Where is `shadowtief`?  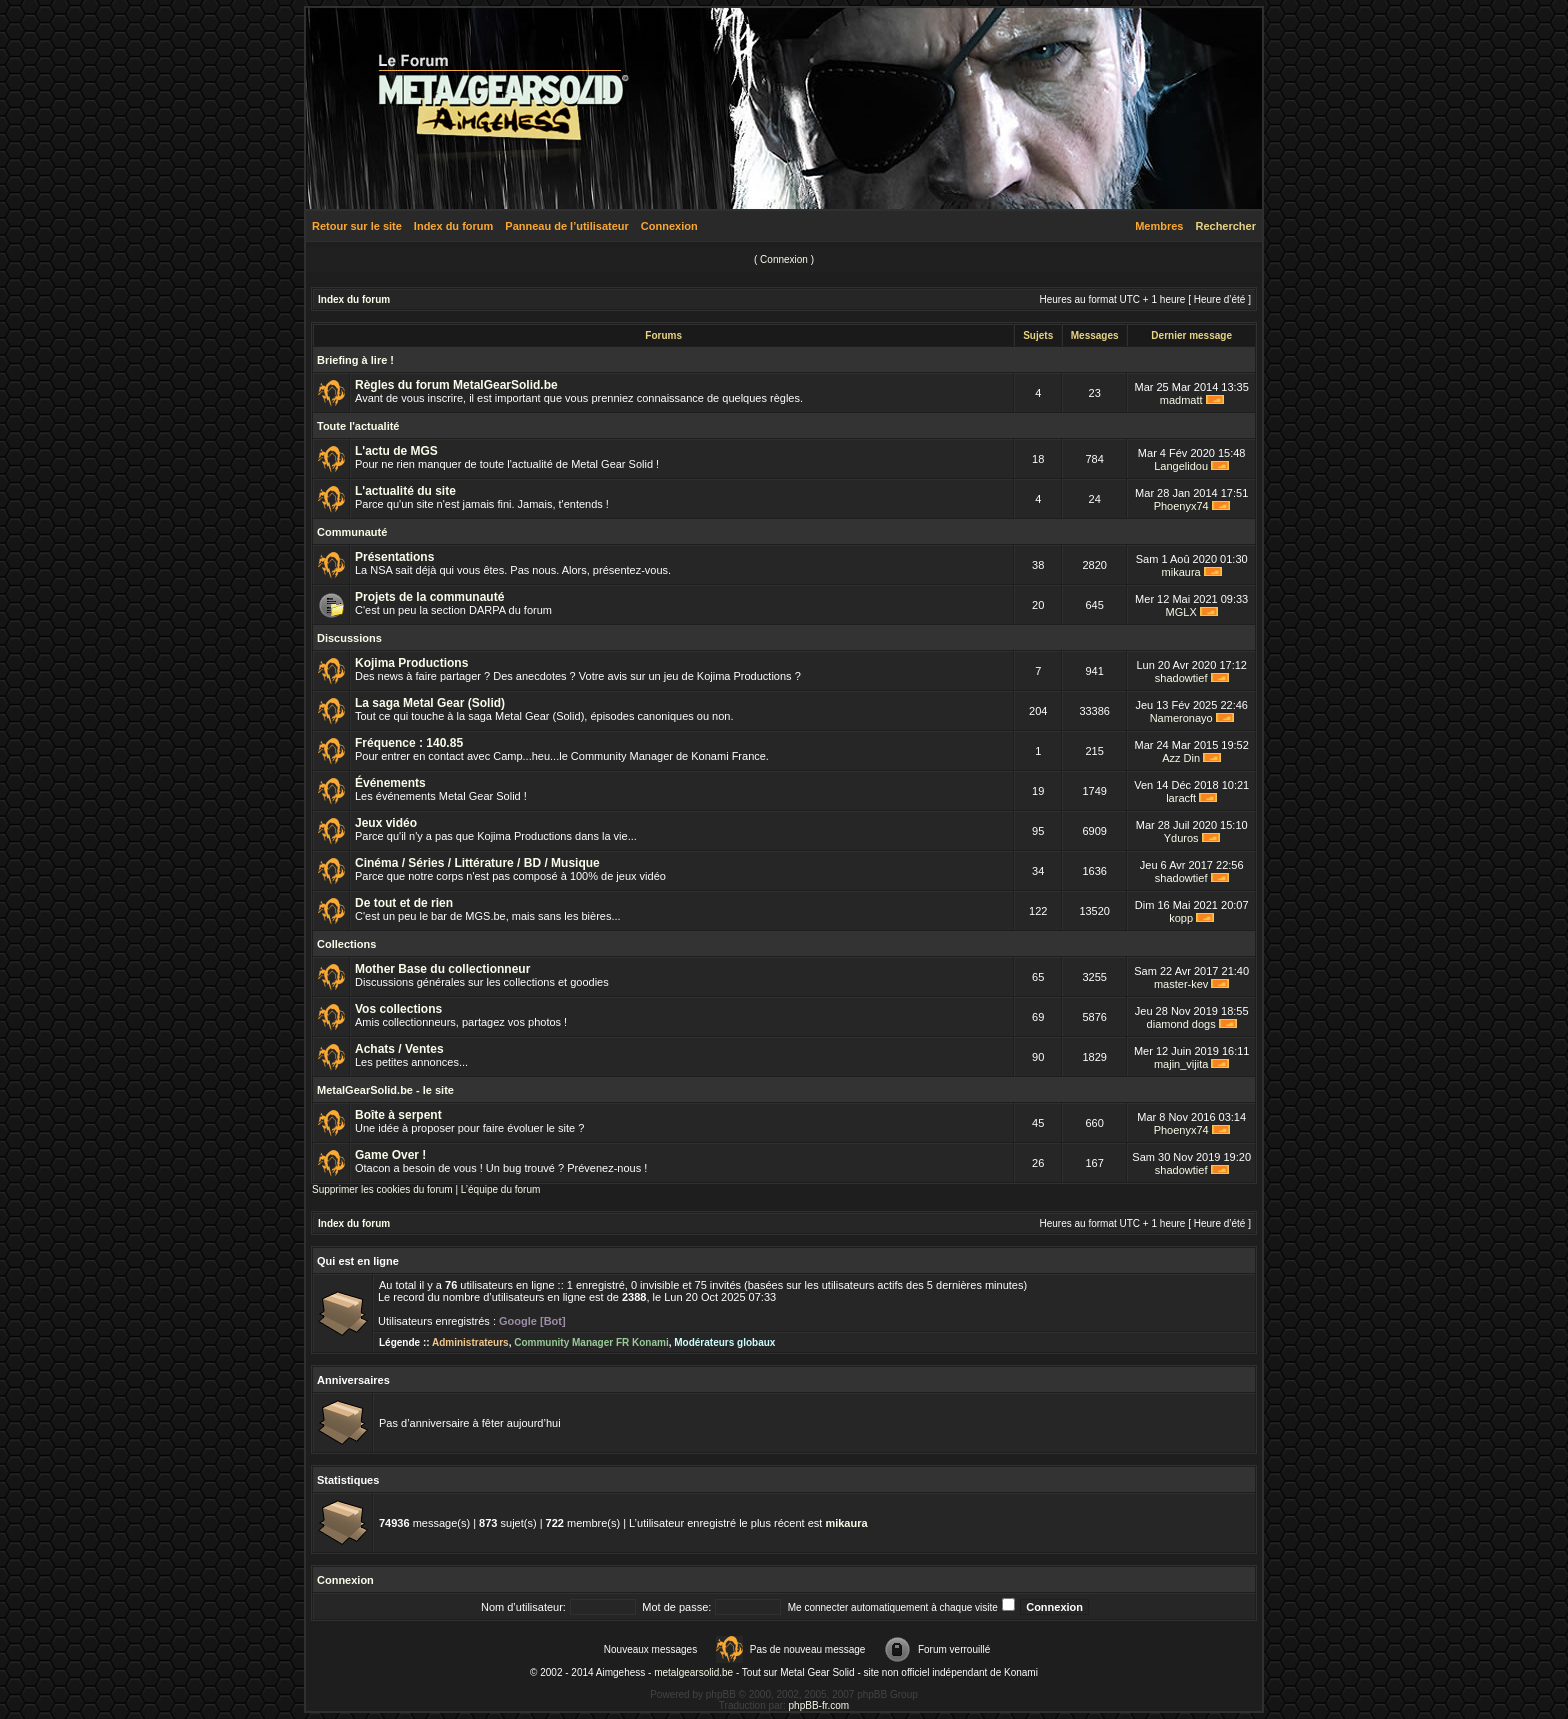
shadowtief is located at coordinates (1181, 678).